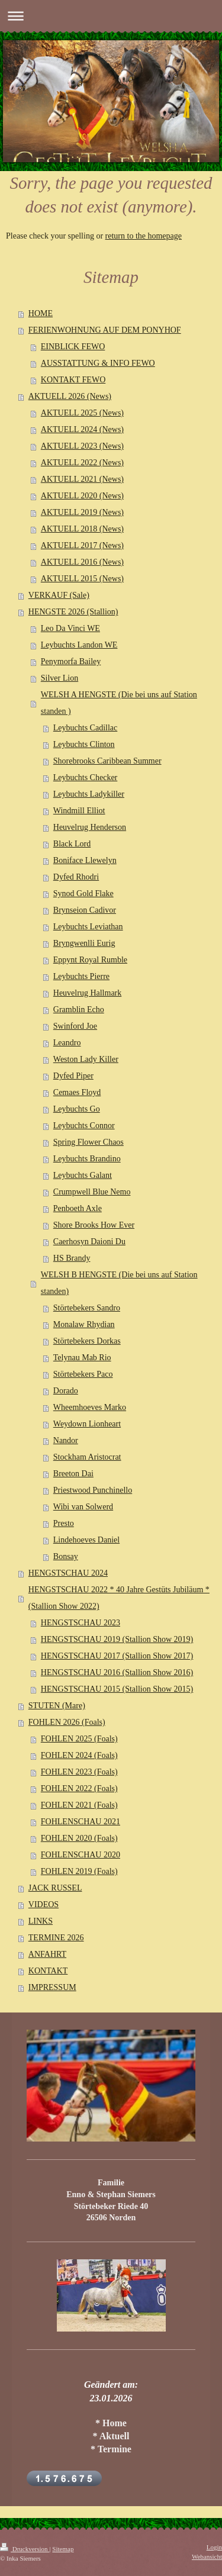 This screenshot has width=222, height=2576. Describe the element at coordinates (75, 1026) in the screenshot. I see `Swinford Joe` at that location.